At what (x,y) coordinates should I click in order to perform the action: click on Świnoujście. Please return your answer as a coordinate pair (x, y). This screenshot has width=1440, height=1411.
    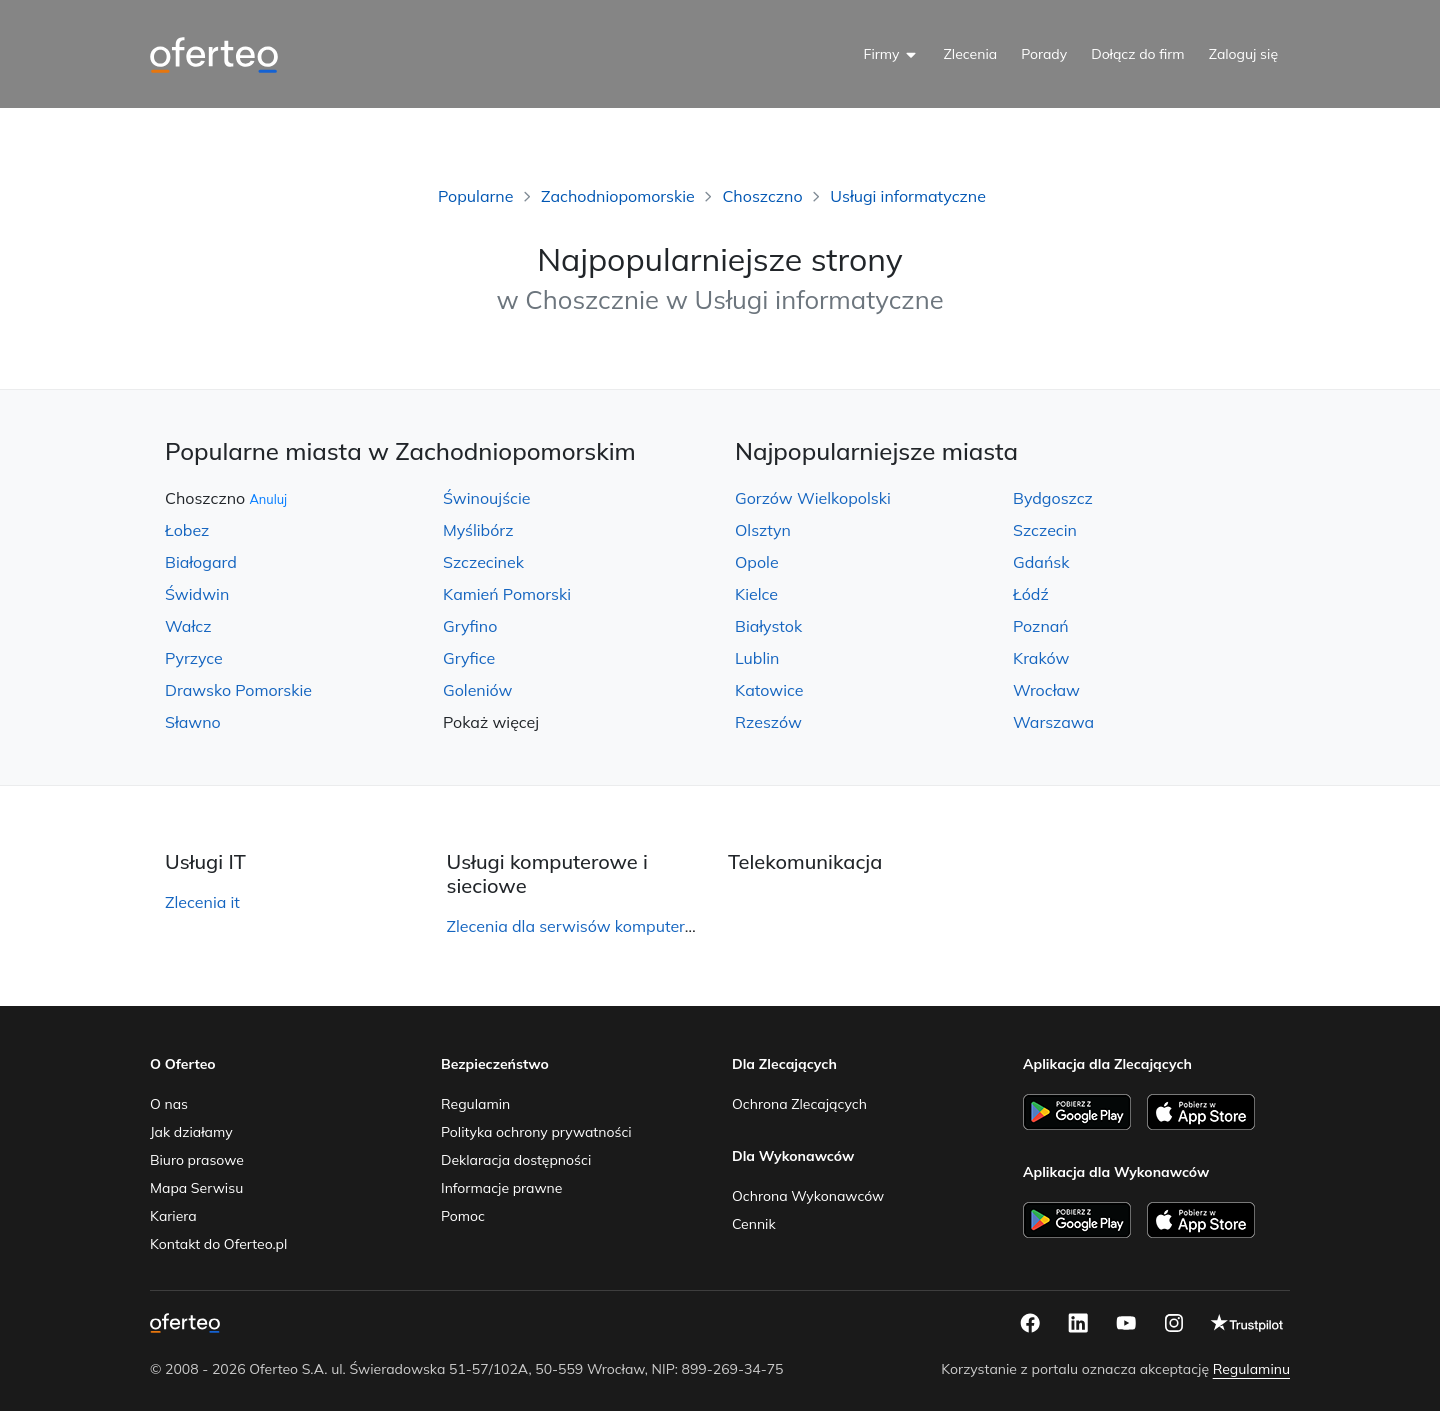
    Looking at the image, I should click on (487, 498).